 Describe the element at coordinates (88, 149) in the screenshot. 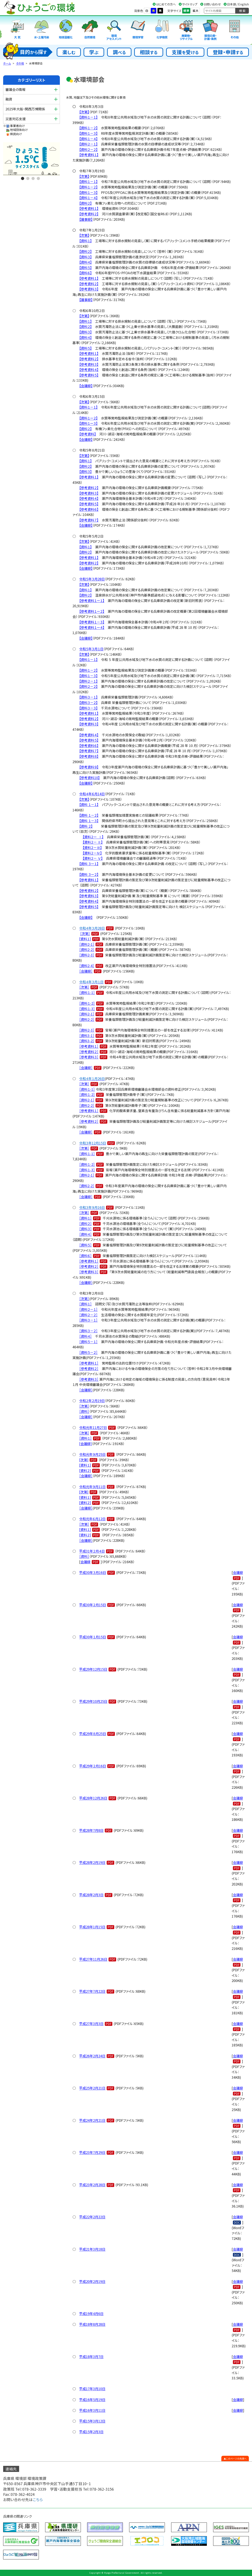

I see `【資料２－２】` at that location.